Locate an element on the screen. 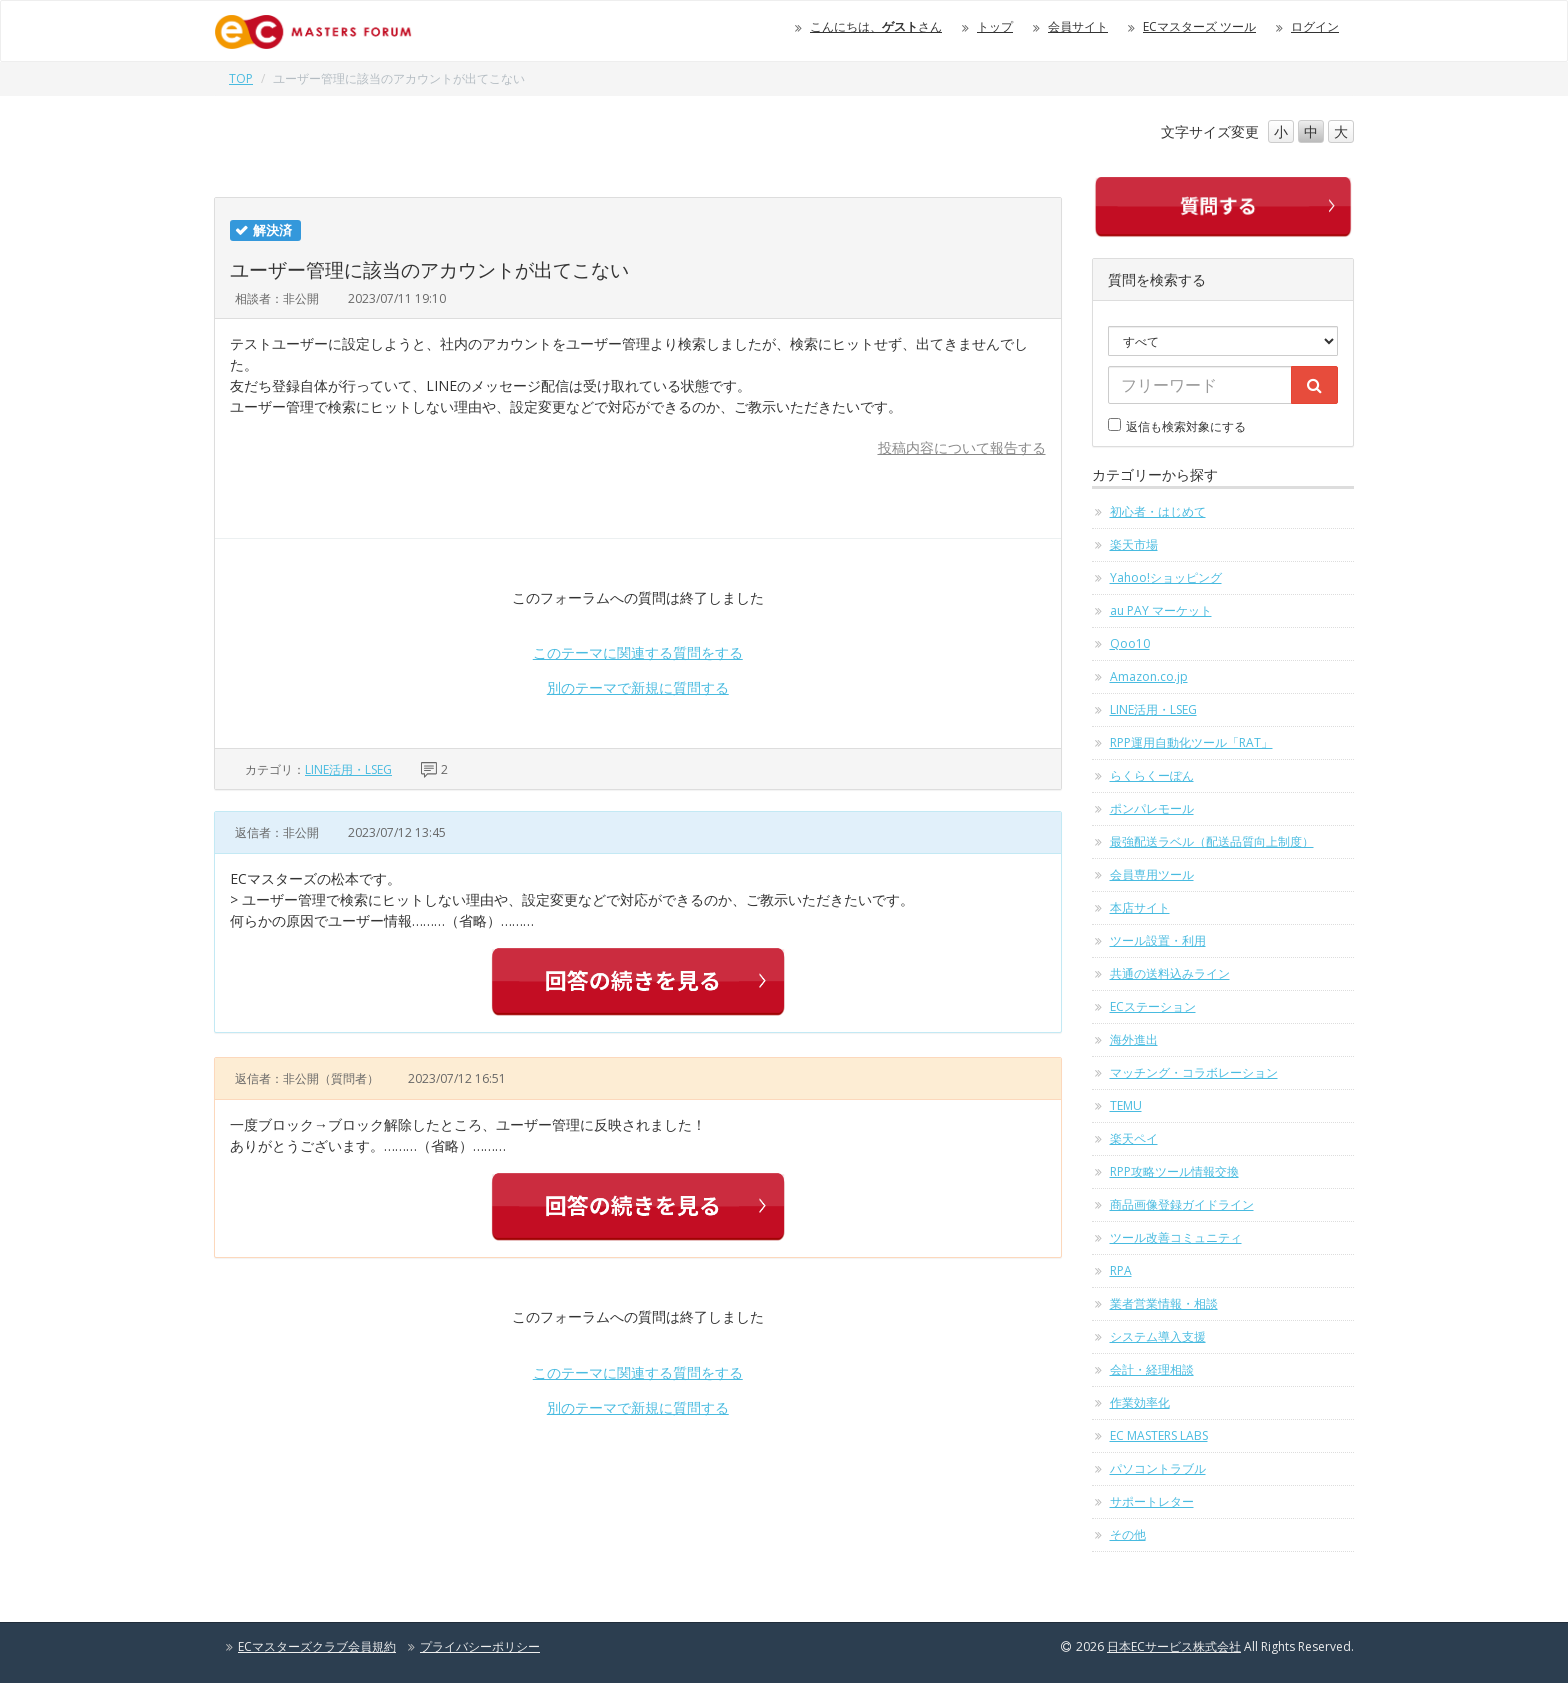  ECステーション is located at coordinates (1153, 1006).